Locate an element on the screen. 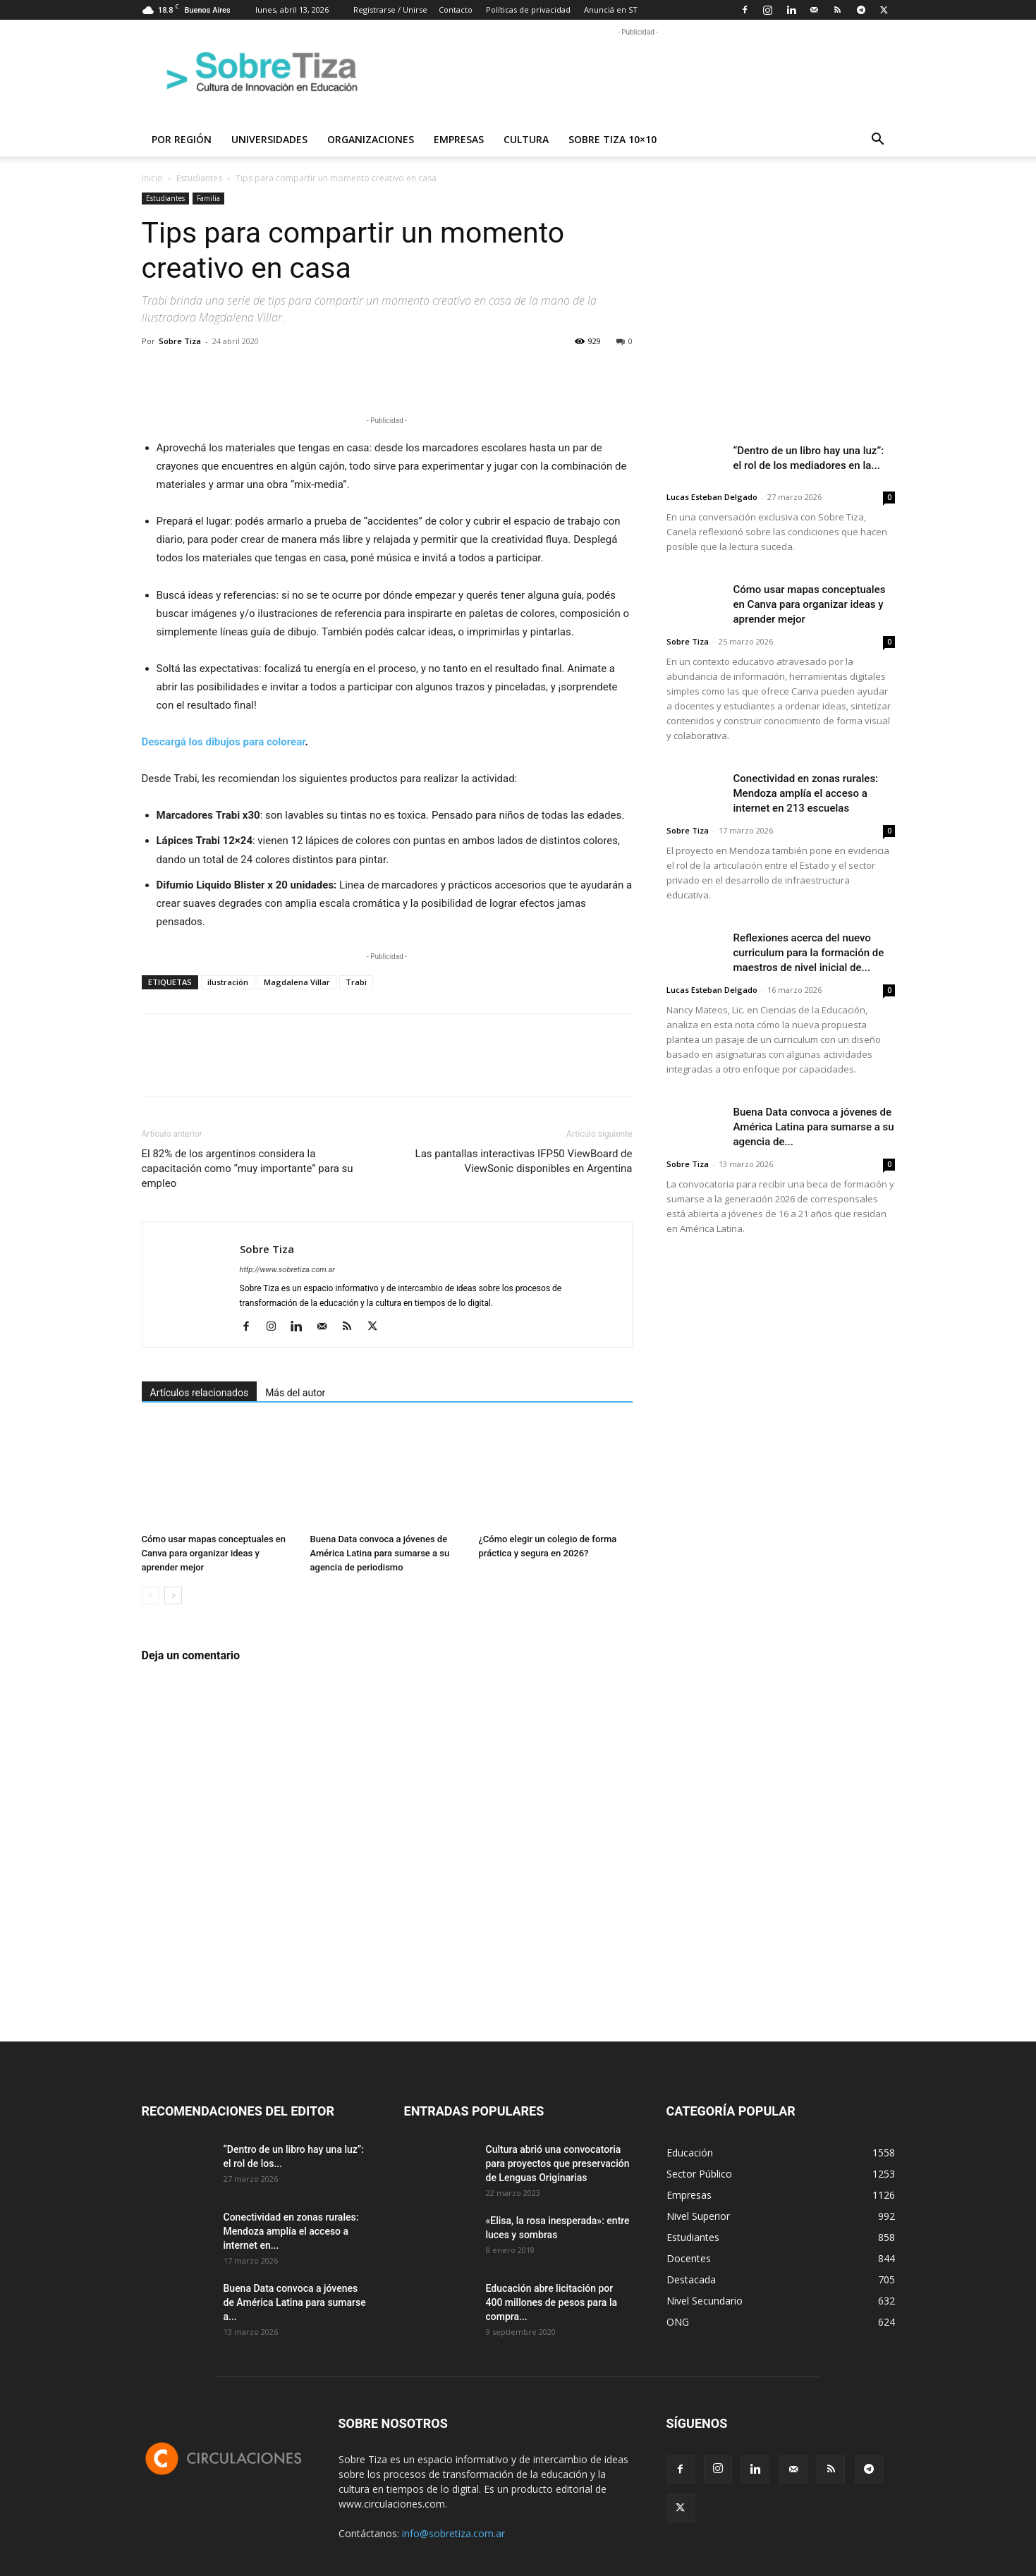 The height and width of the screenshot is (2576, 1036). Descargá los dibujos para colorear is located at coordinates (223, 741).